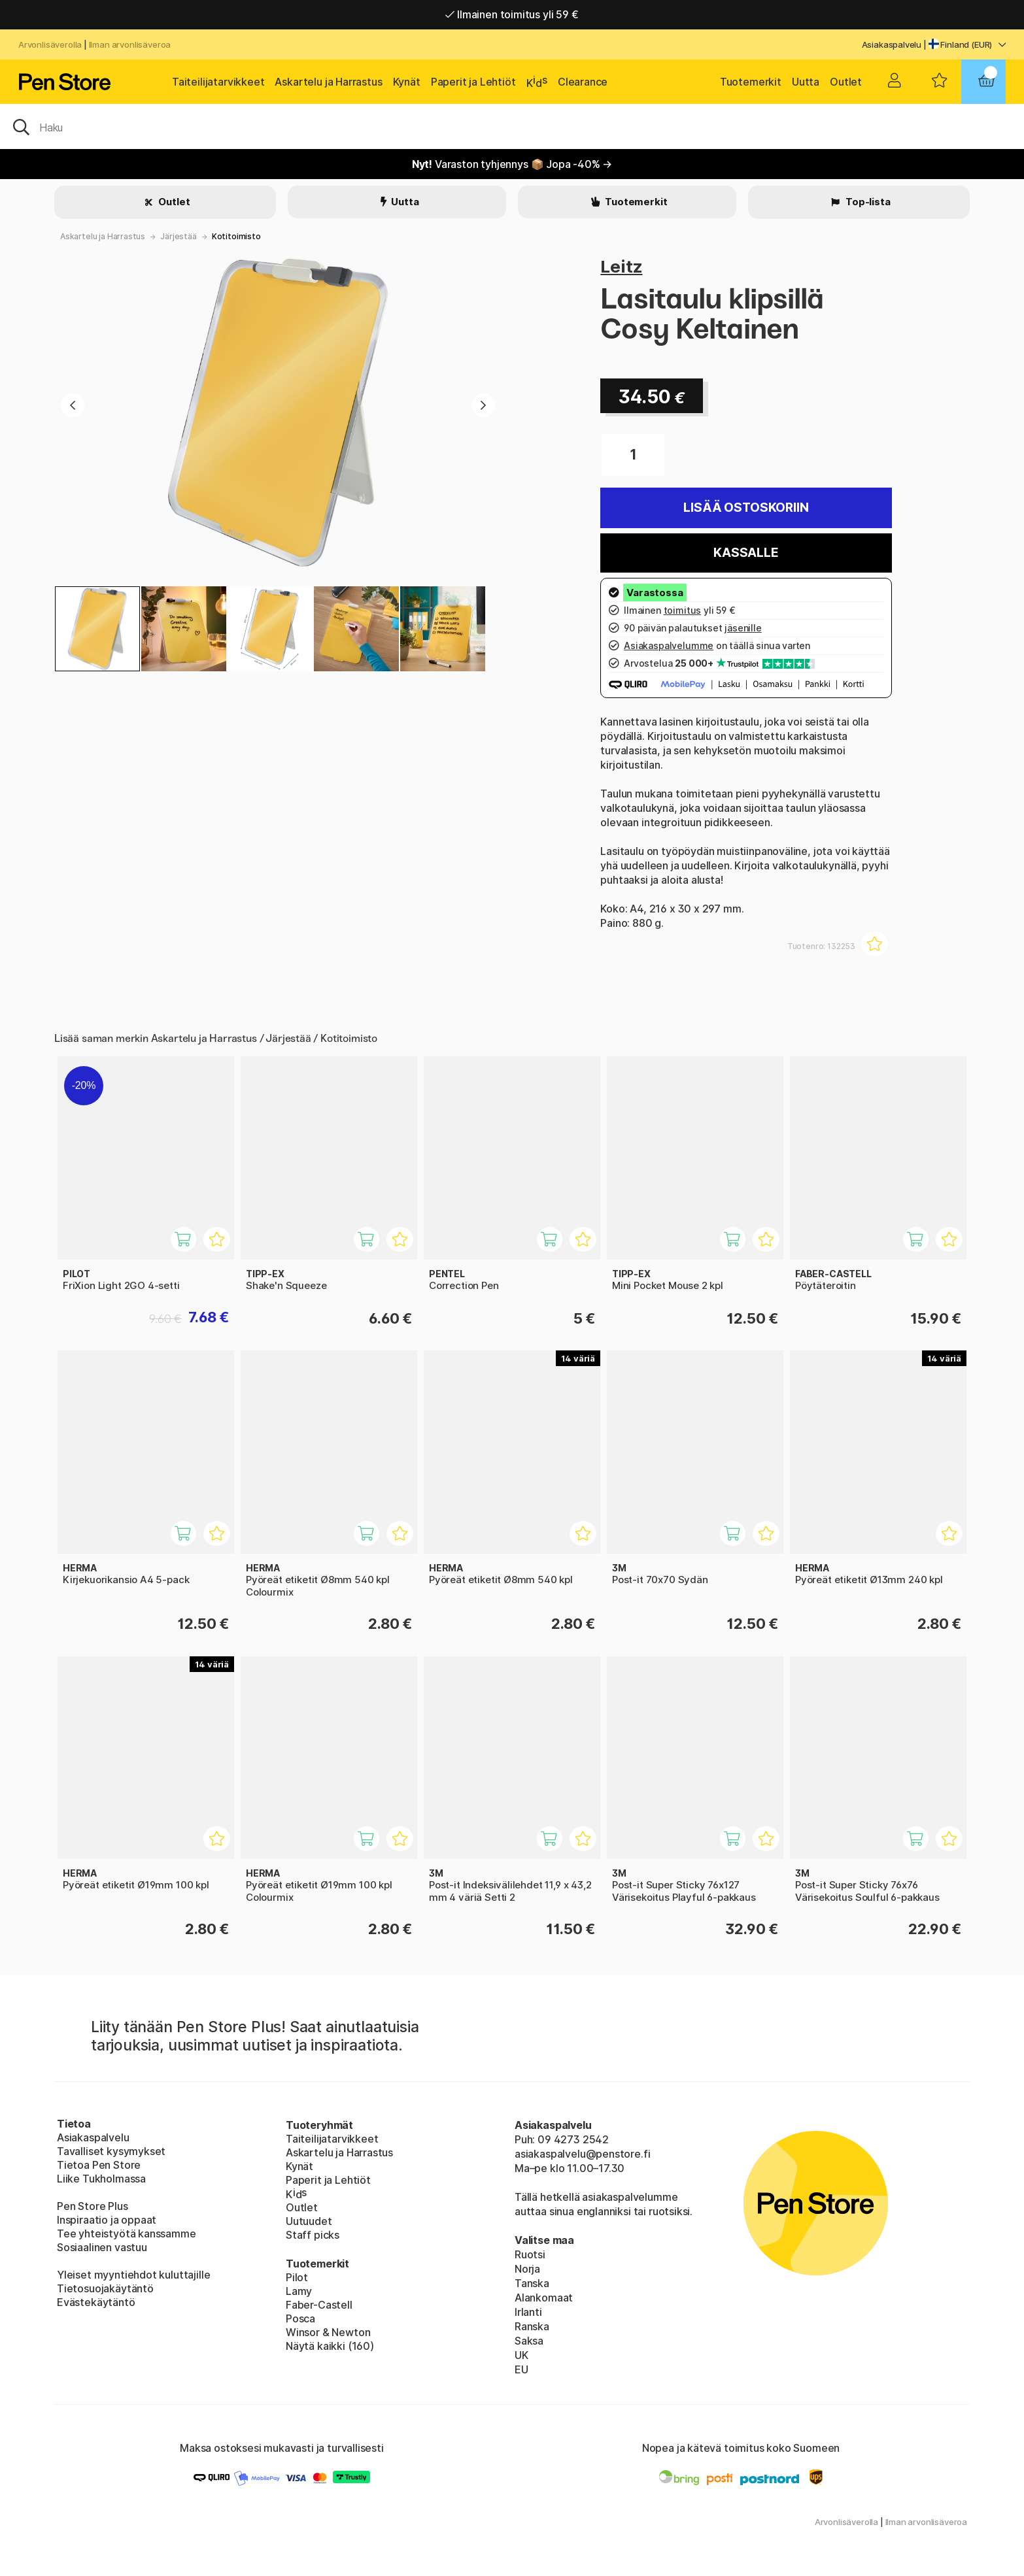  Describe the element at coordinates (532, 2283) in the screenshot. I see `Tanska` at that location.